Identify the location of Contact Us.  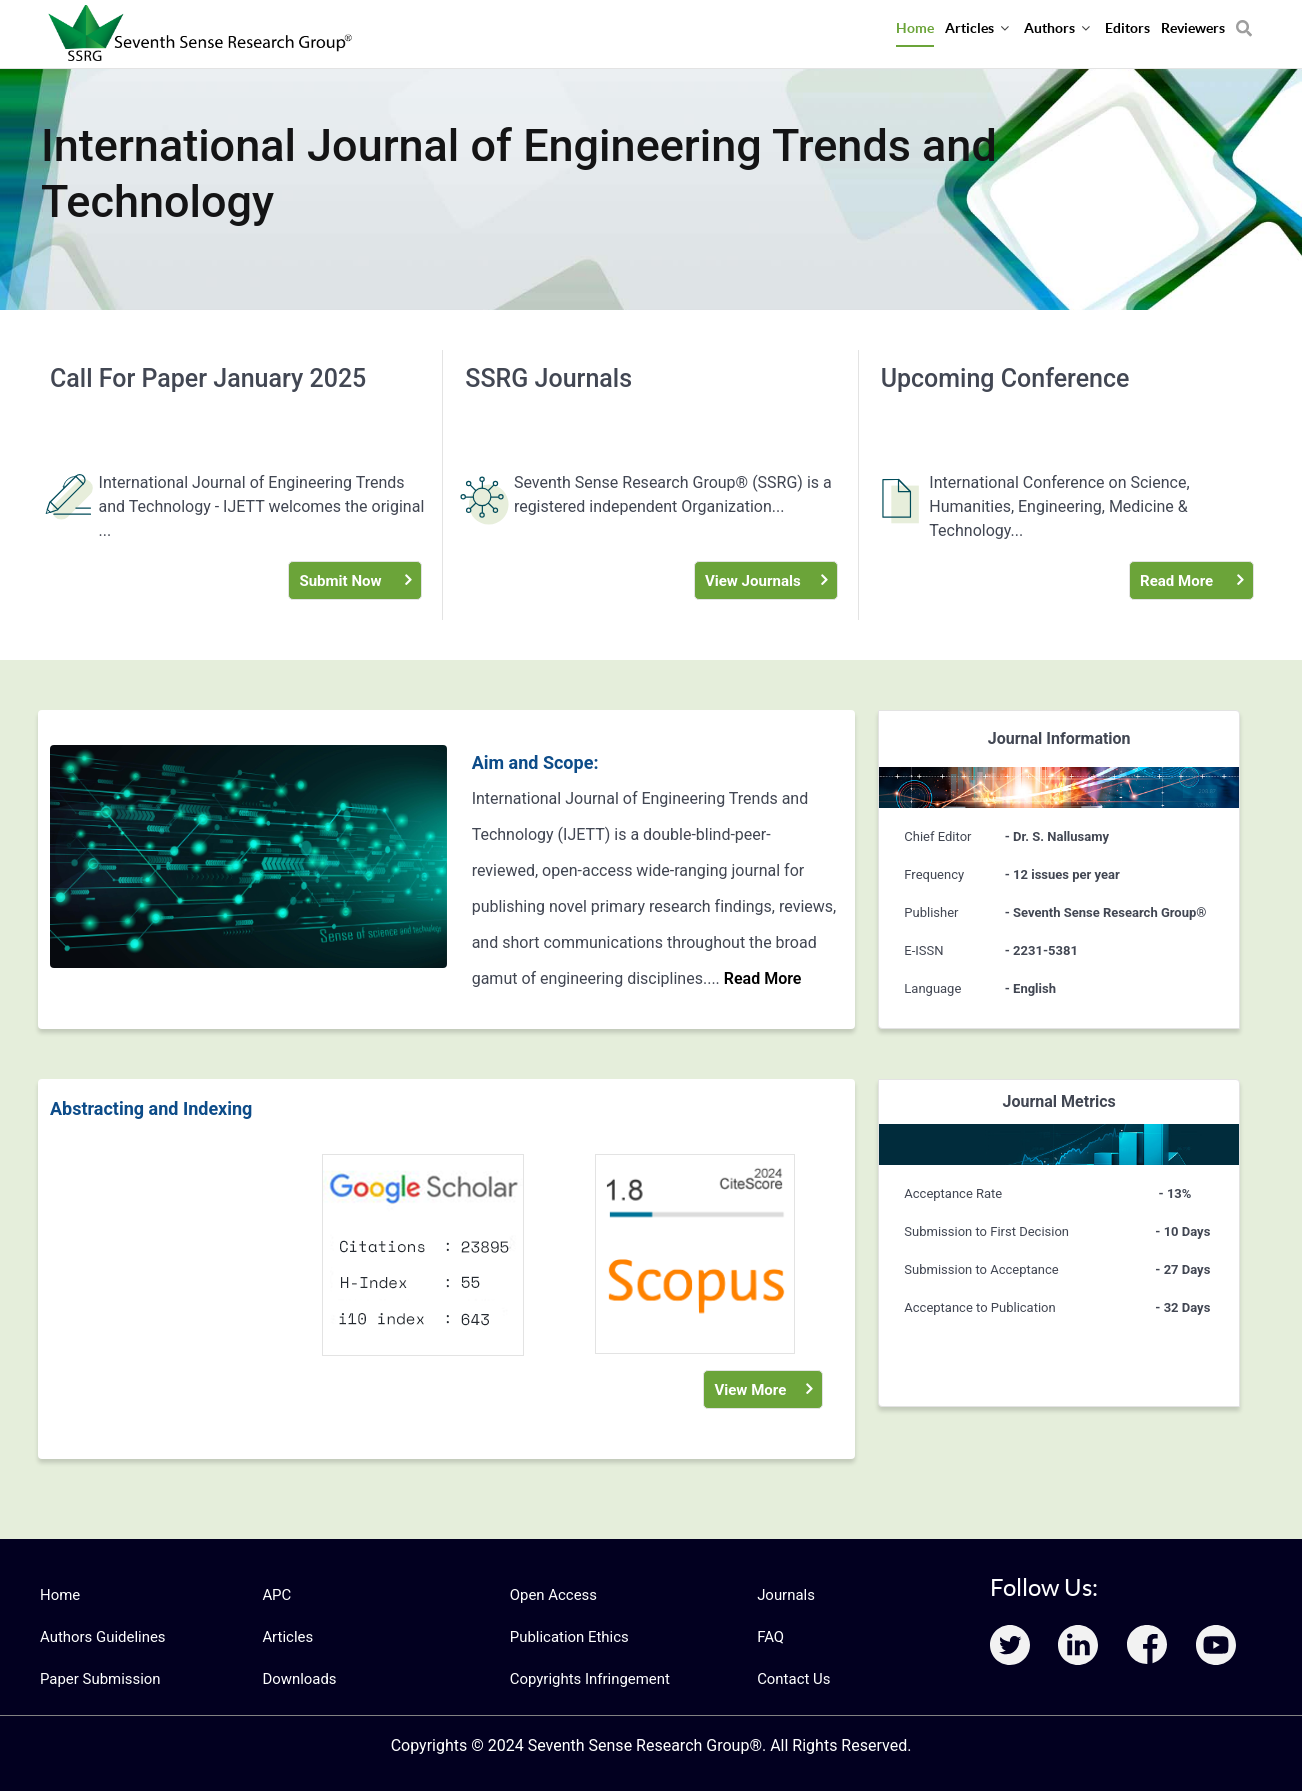
(791, 1679).